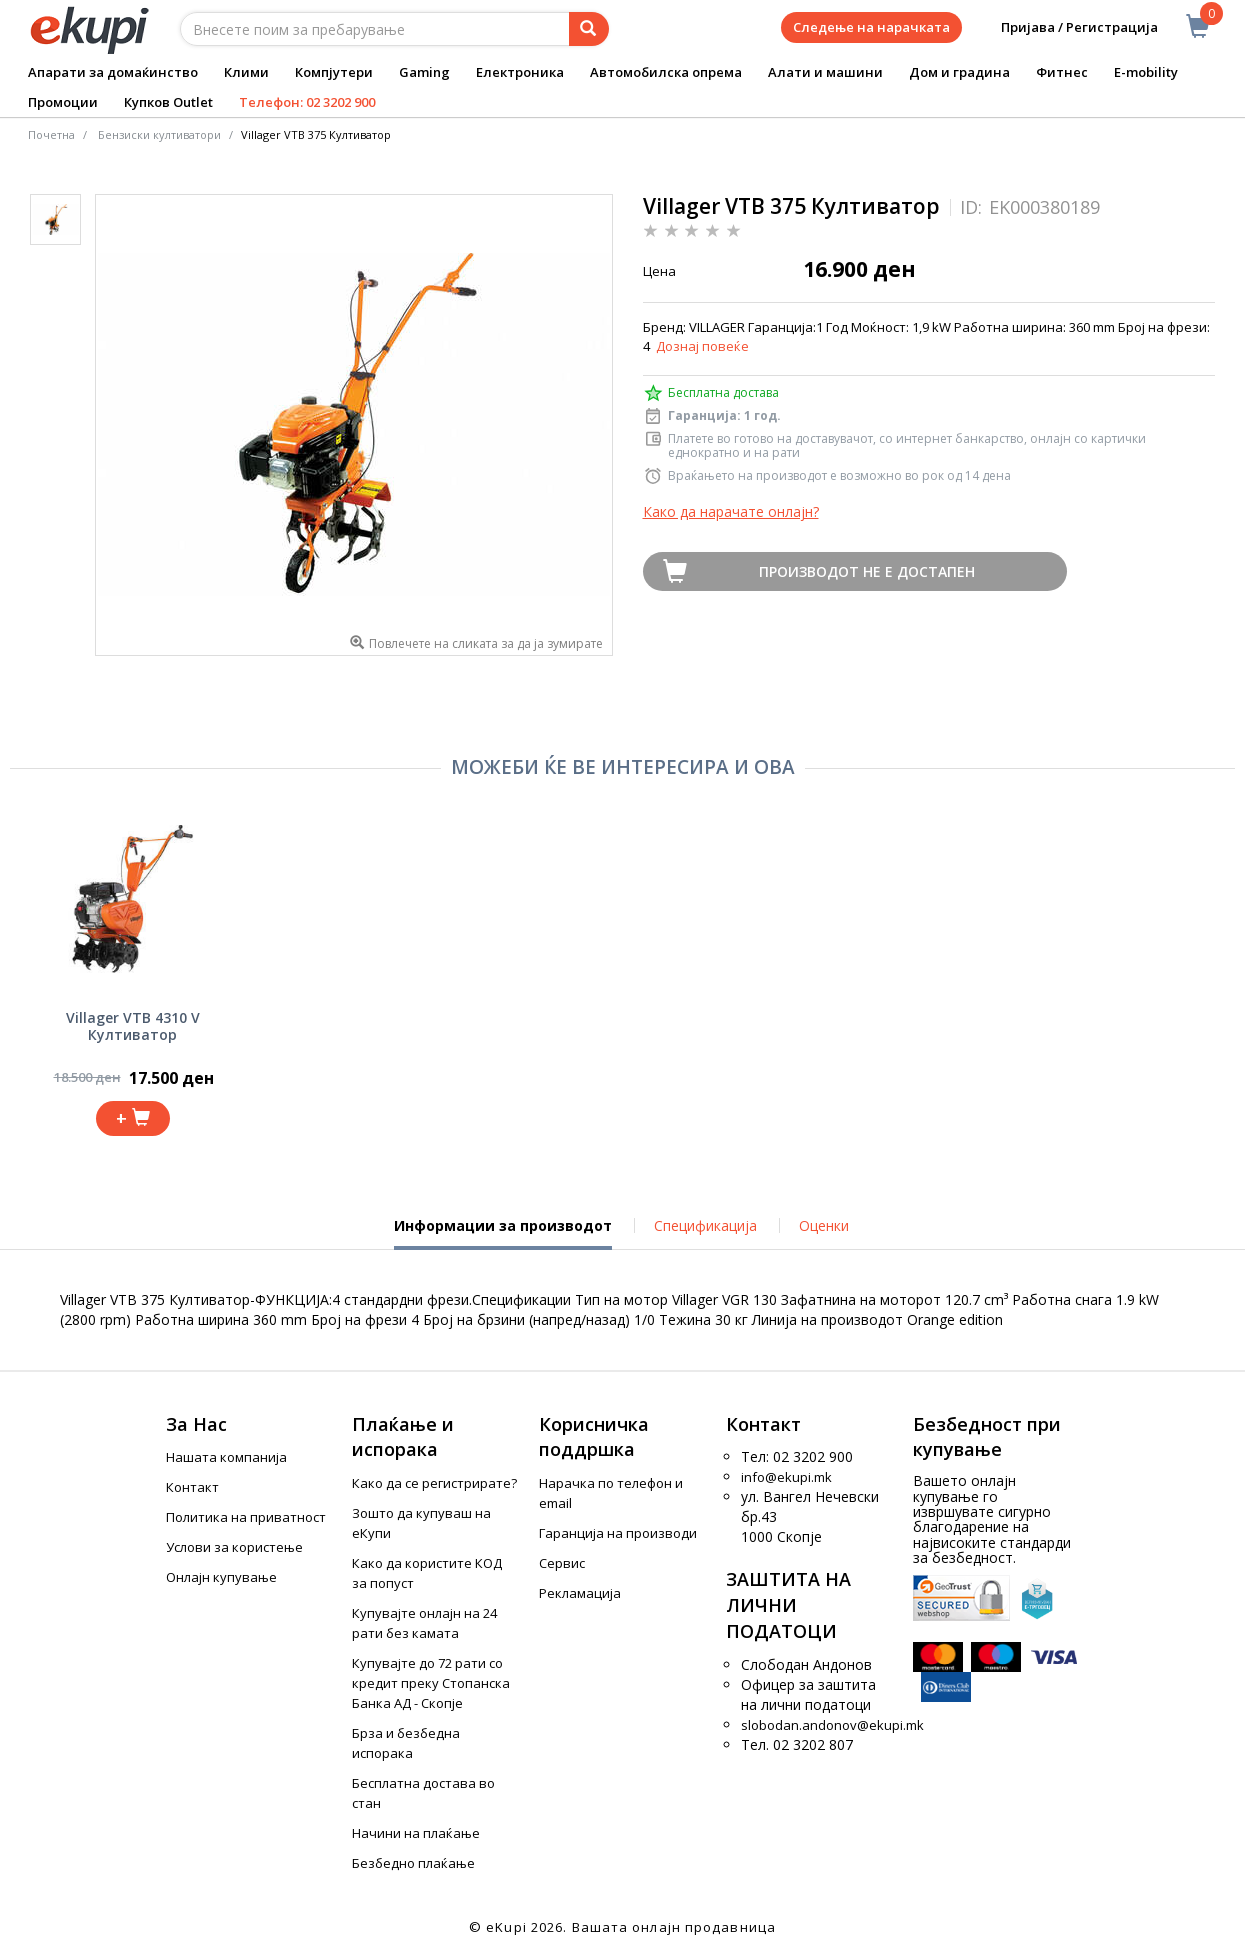  Describe the element at coordinates (159, 134) in the screenshot. I see `Бензиски култиватори` at that location.